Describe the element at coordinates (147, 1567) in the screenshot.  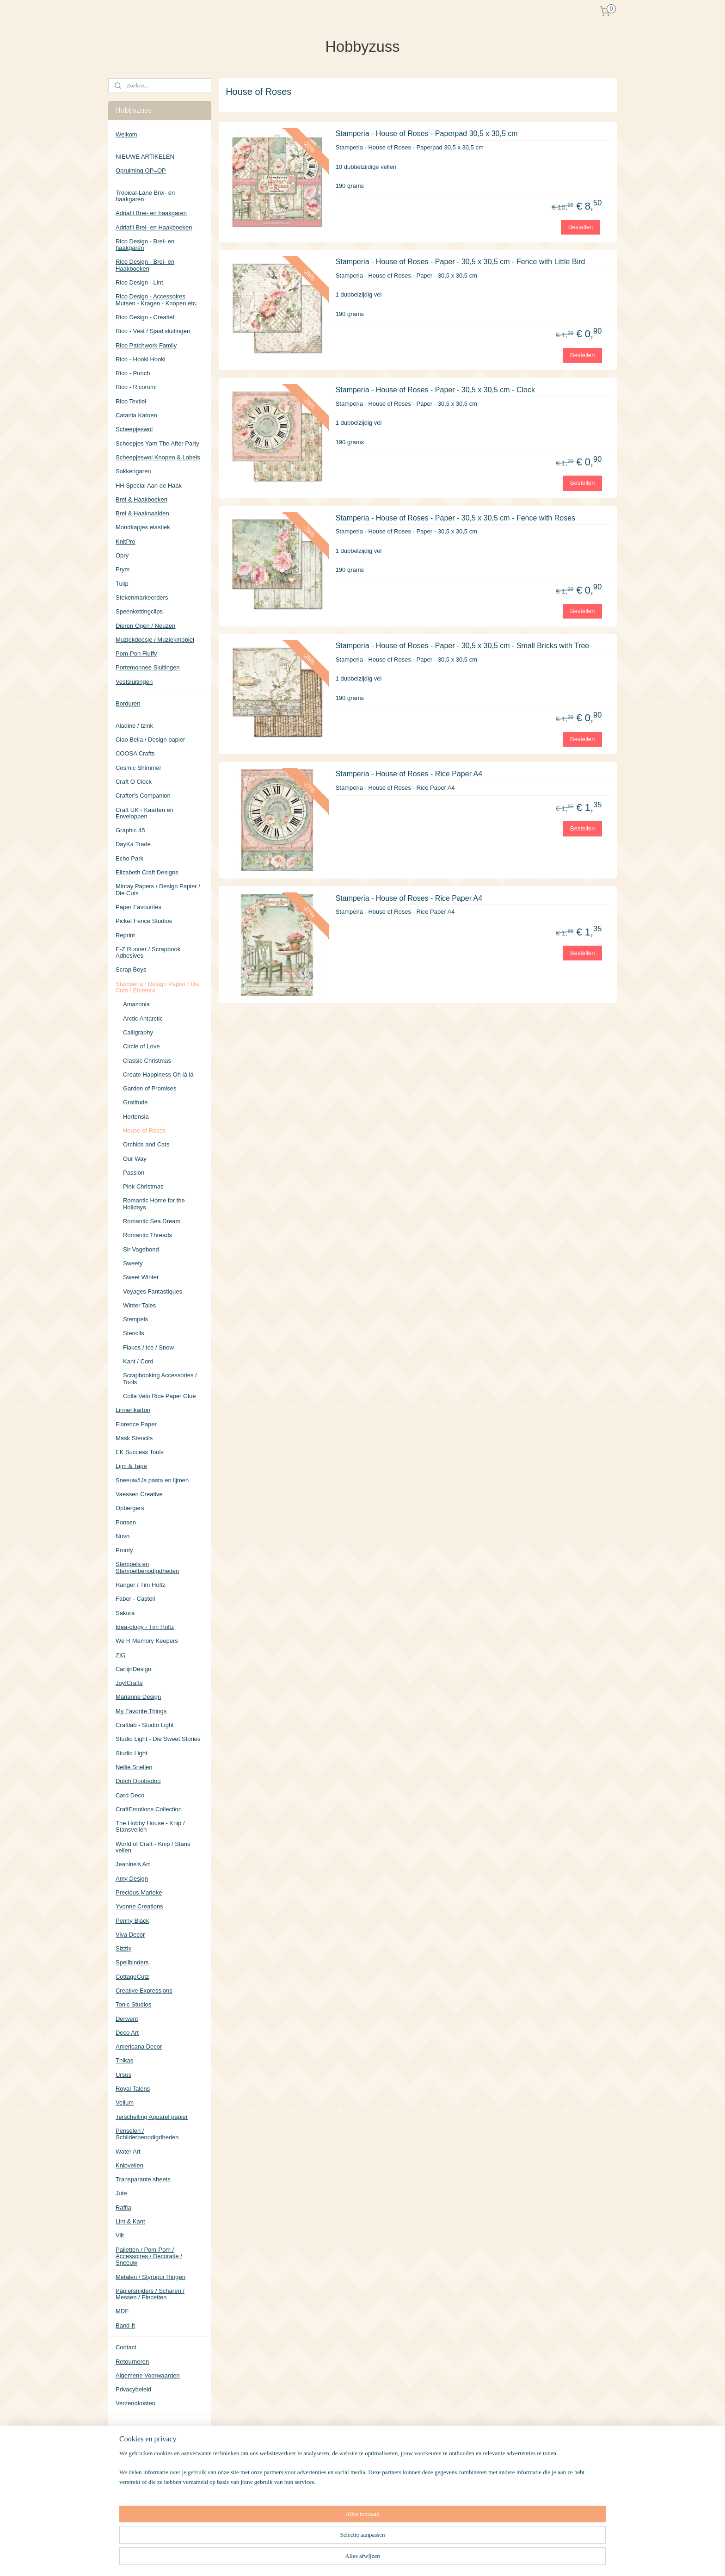
I see `Stempels en Stempelbenodigdheden` at that location.